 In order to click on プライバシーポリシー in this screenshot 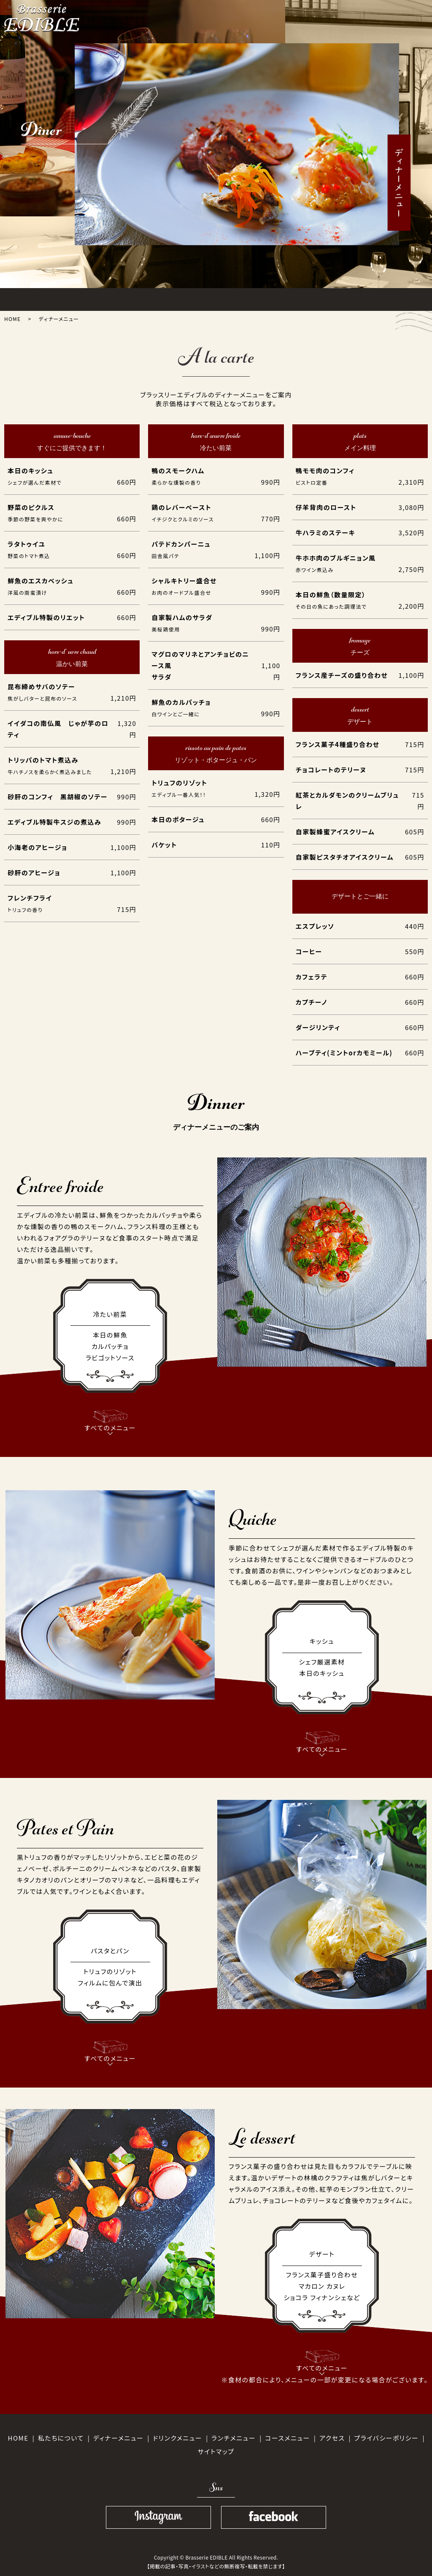, I will do `click(386, 2437)`.